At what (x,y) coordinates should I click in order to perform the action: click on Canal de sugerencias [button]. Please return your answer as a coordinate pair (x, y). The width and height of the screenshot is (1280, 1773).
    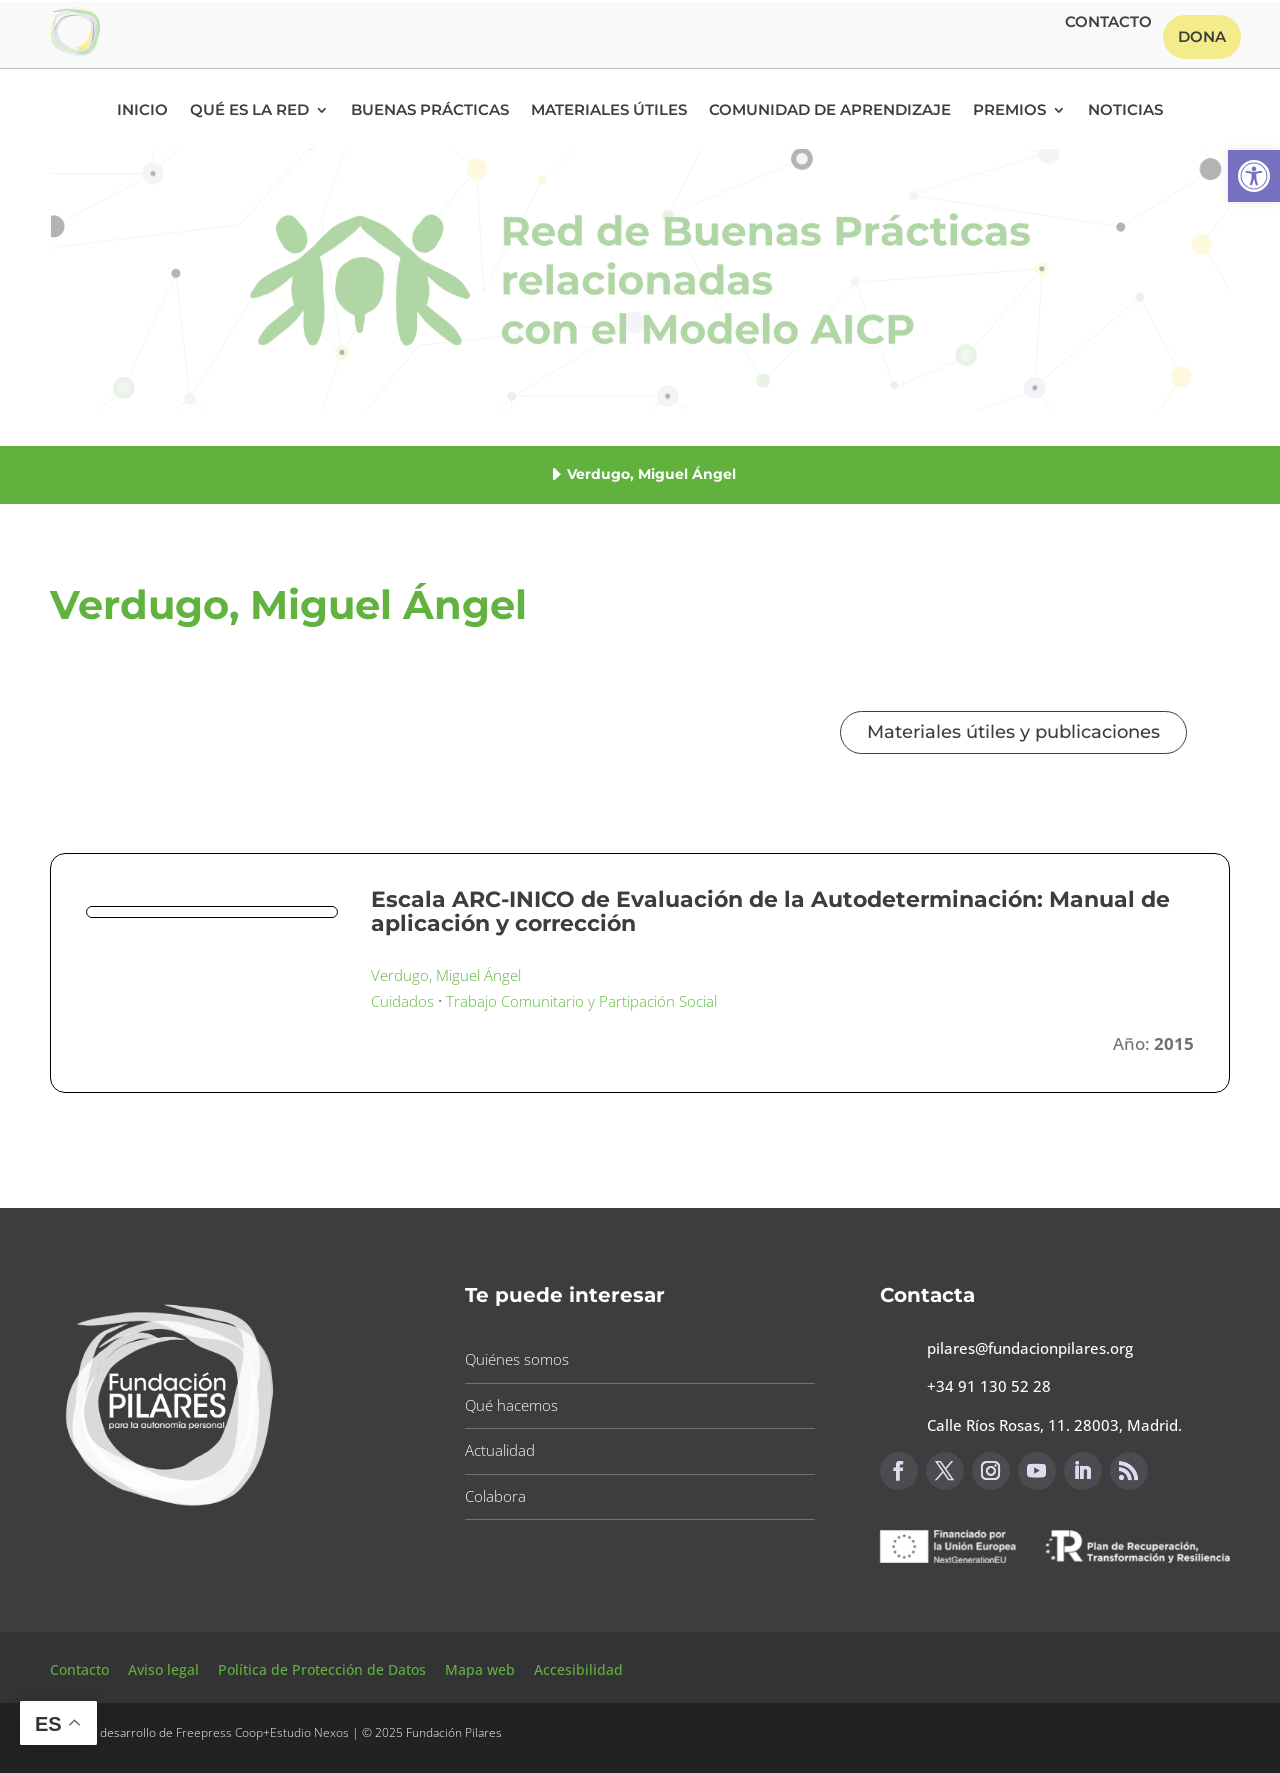
    Looking at the image, I should click on (977, 1613).